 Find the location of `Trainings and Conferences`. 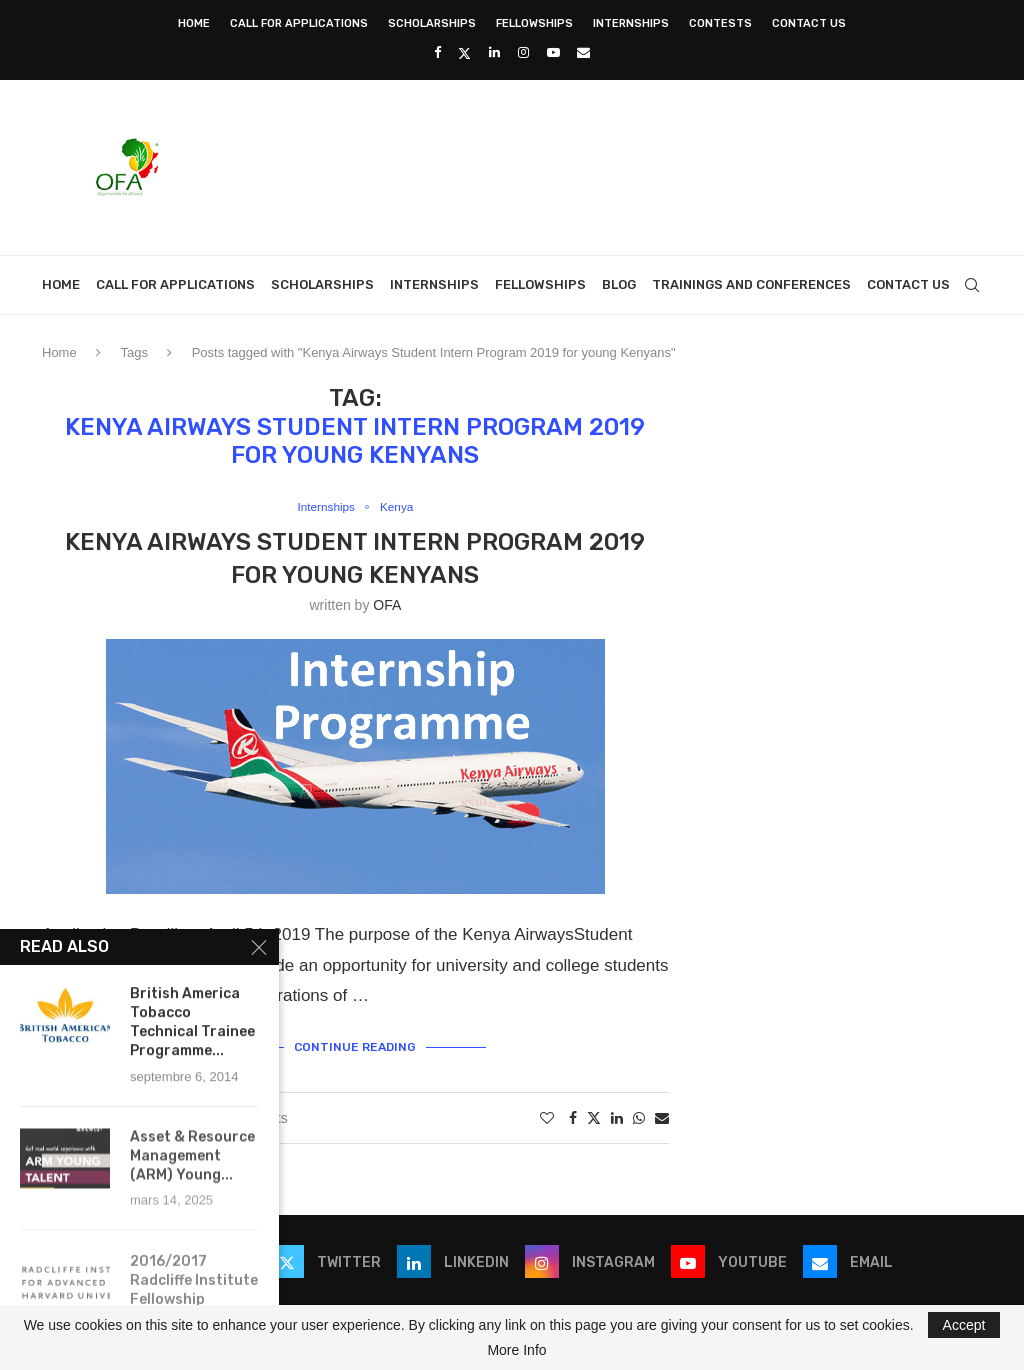

Trainings and Conferences is located at coordinates (751, 284).